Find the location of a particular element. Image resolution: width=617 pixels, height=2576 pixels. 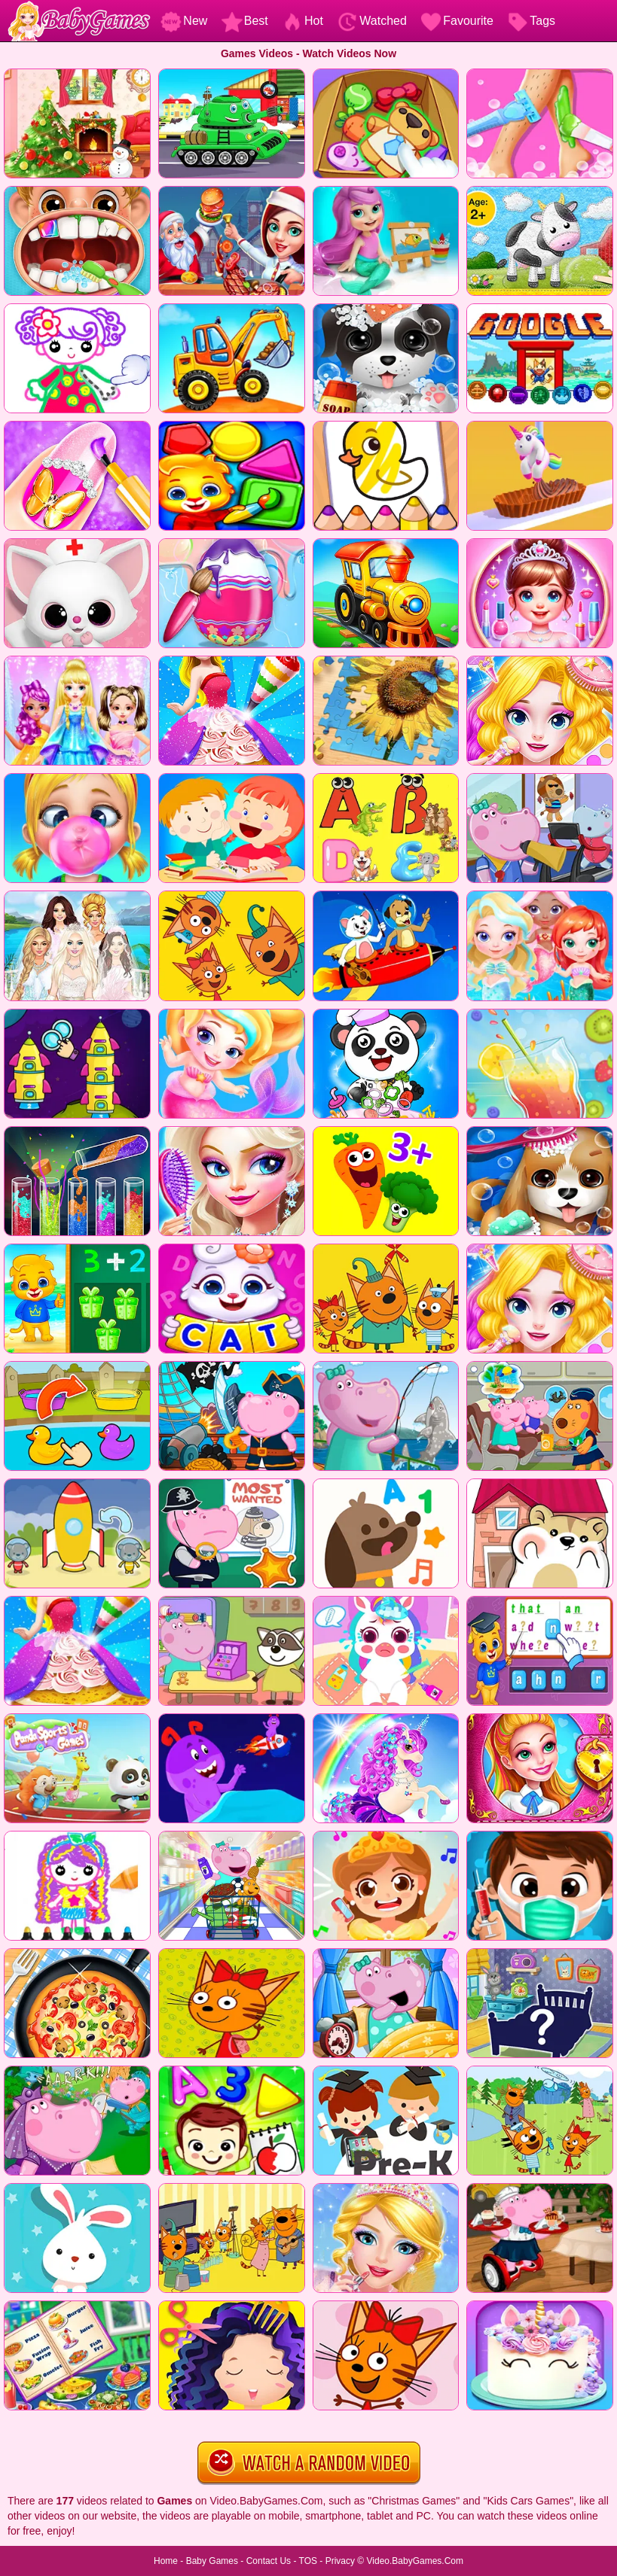

New is located at coordinates (183, 20).